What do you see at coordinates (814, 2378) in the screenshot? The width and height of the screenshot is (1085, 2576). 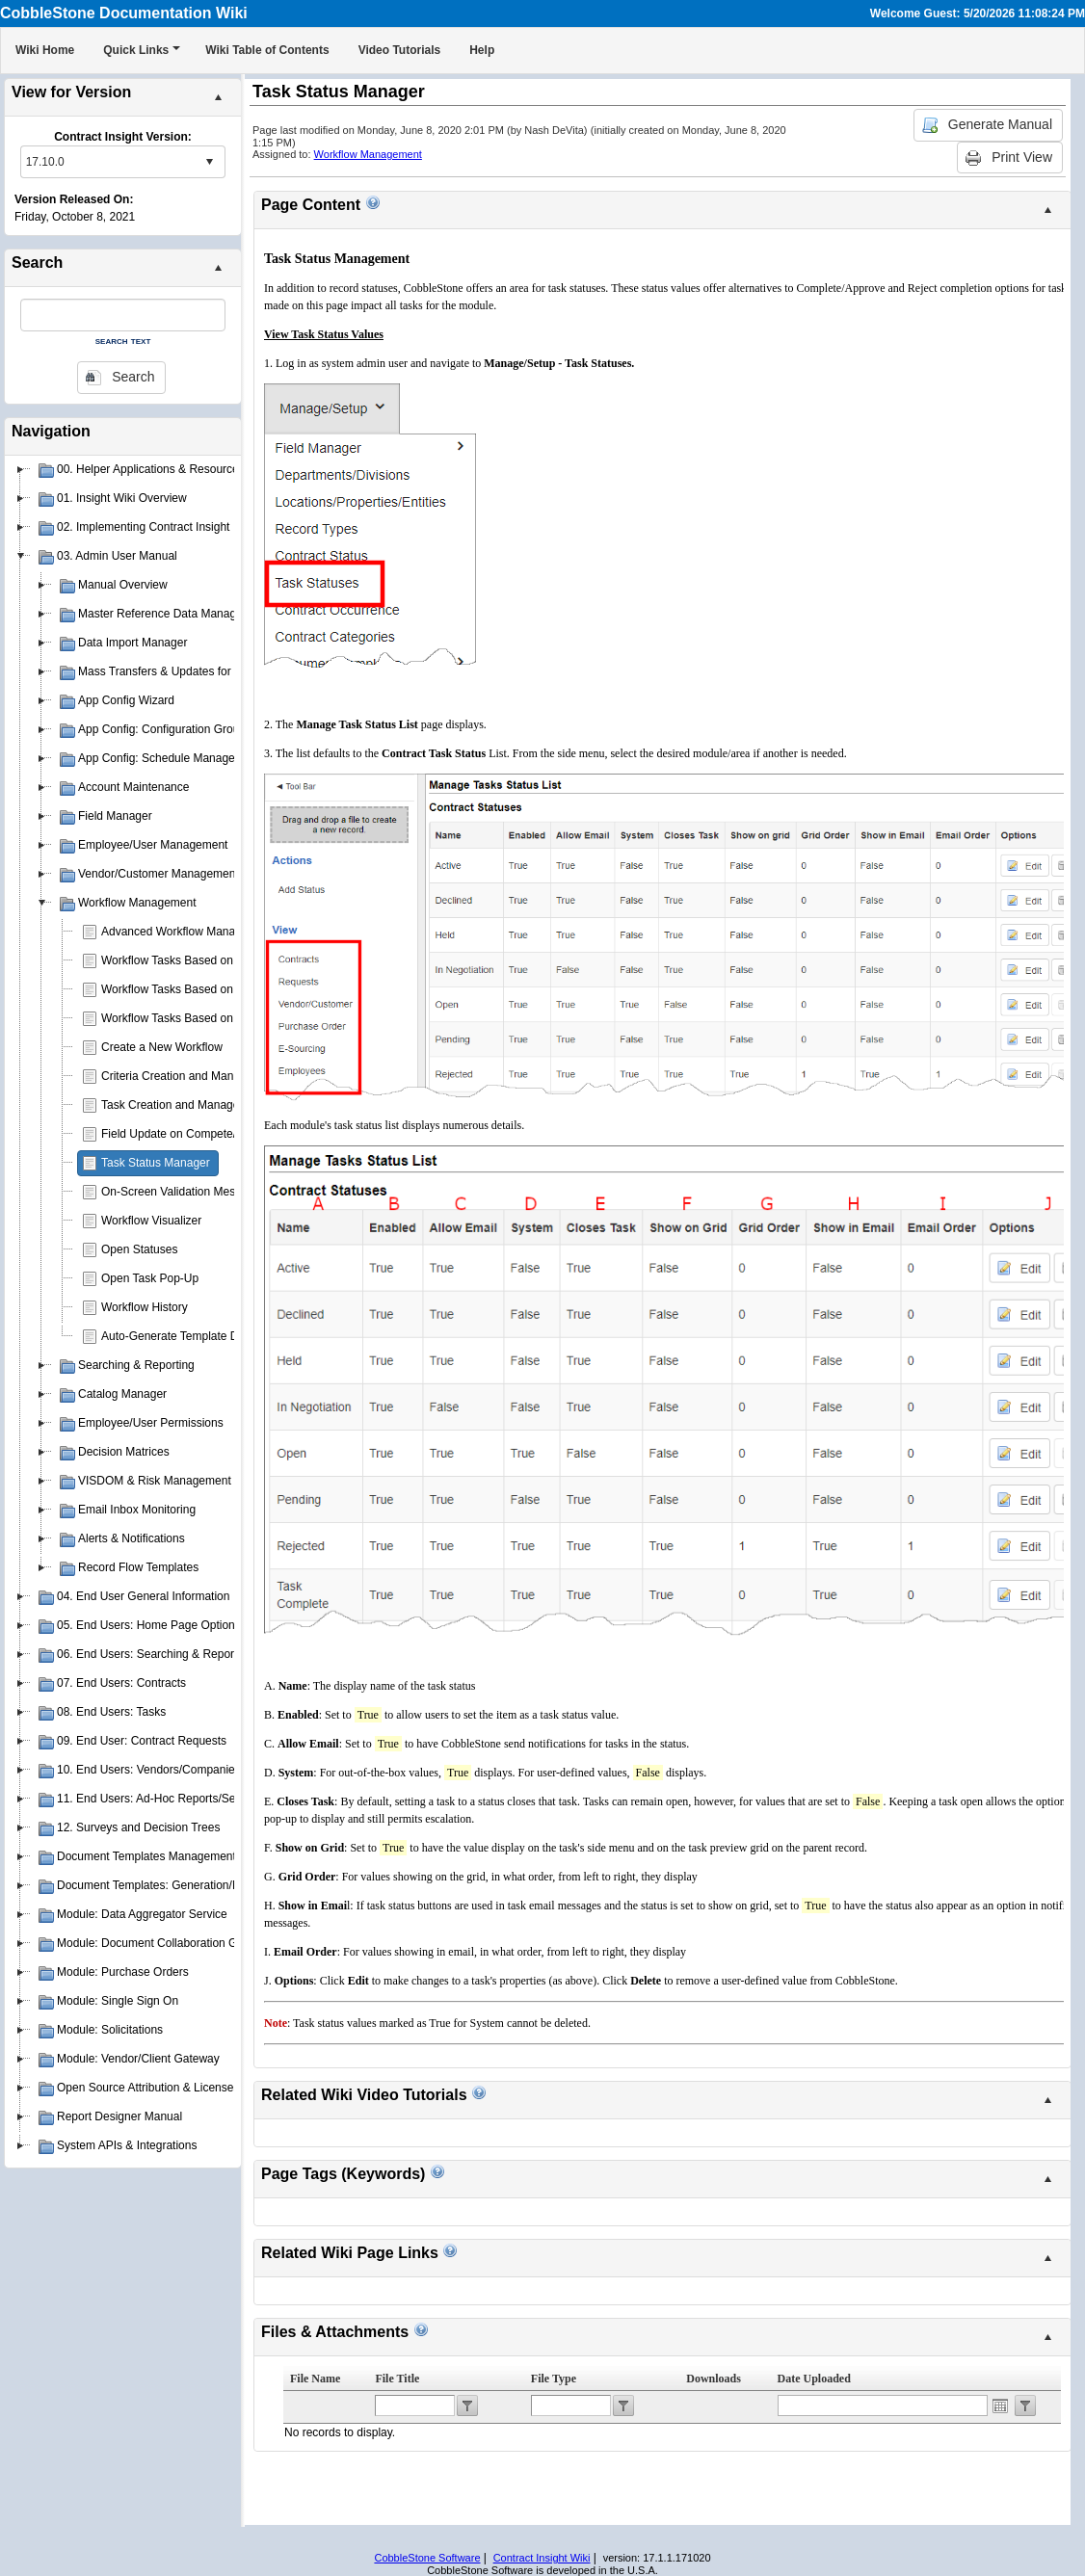 I see `Date Uploaded` at bounding box center [814, 2378].